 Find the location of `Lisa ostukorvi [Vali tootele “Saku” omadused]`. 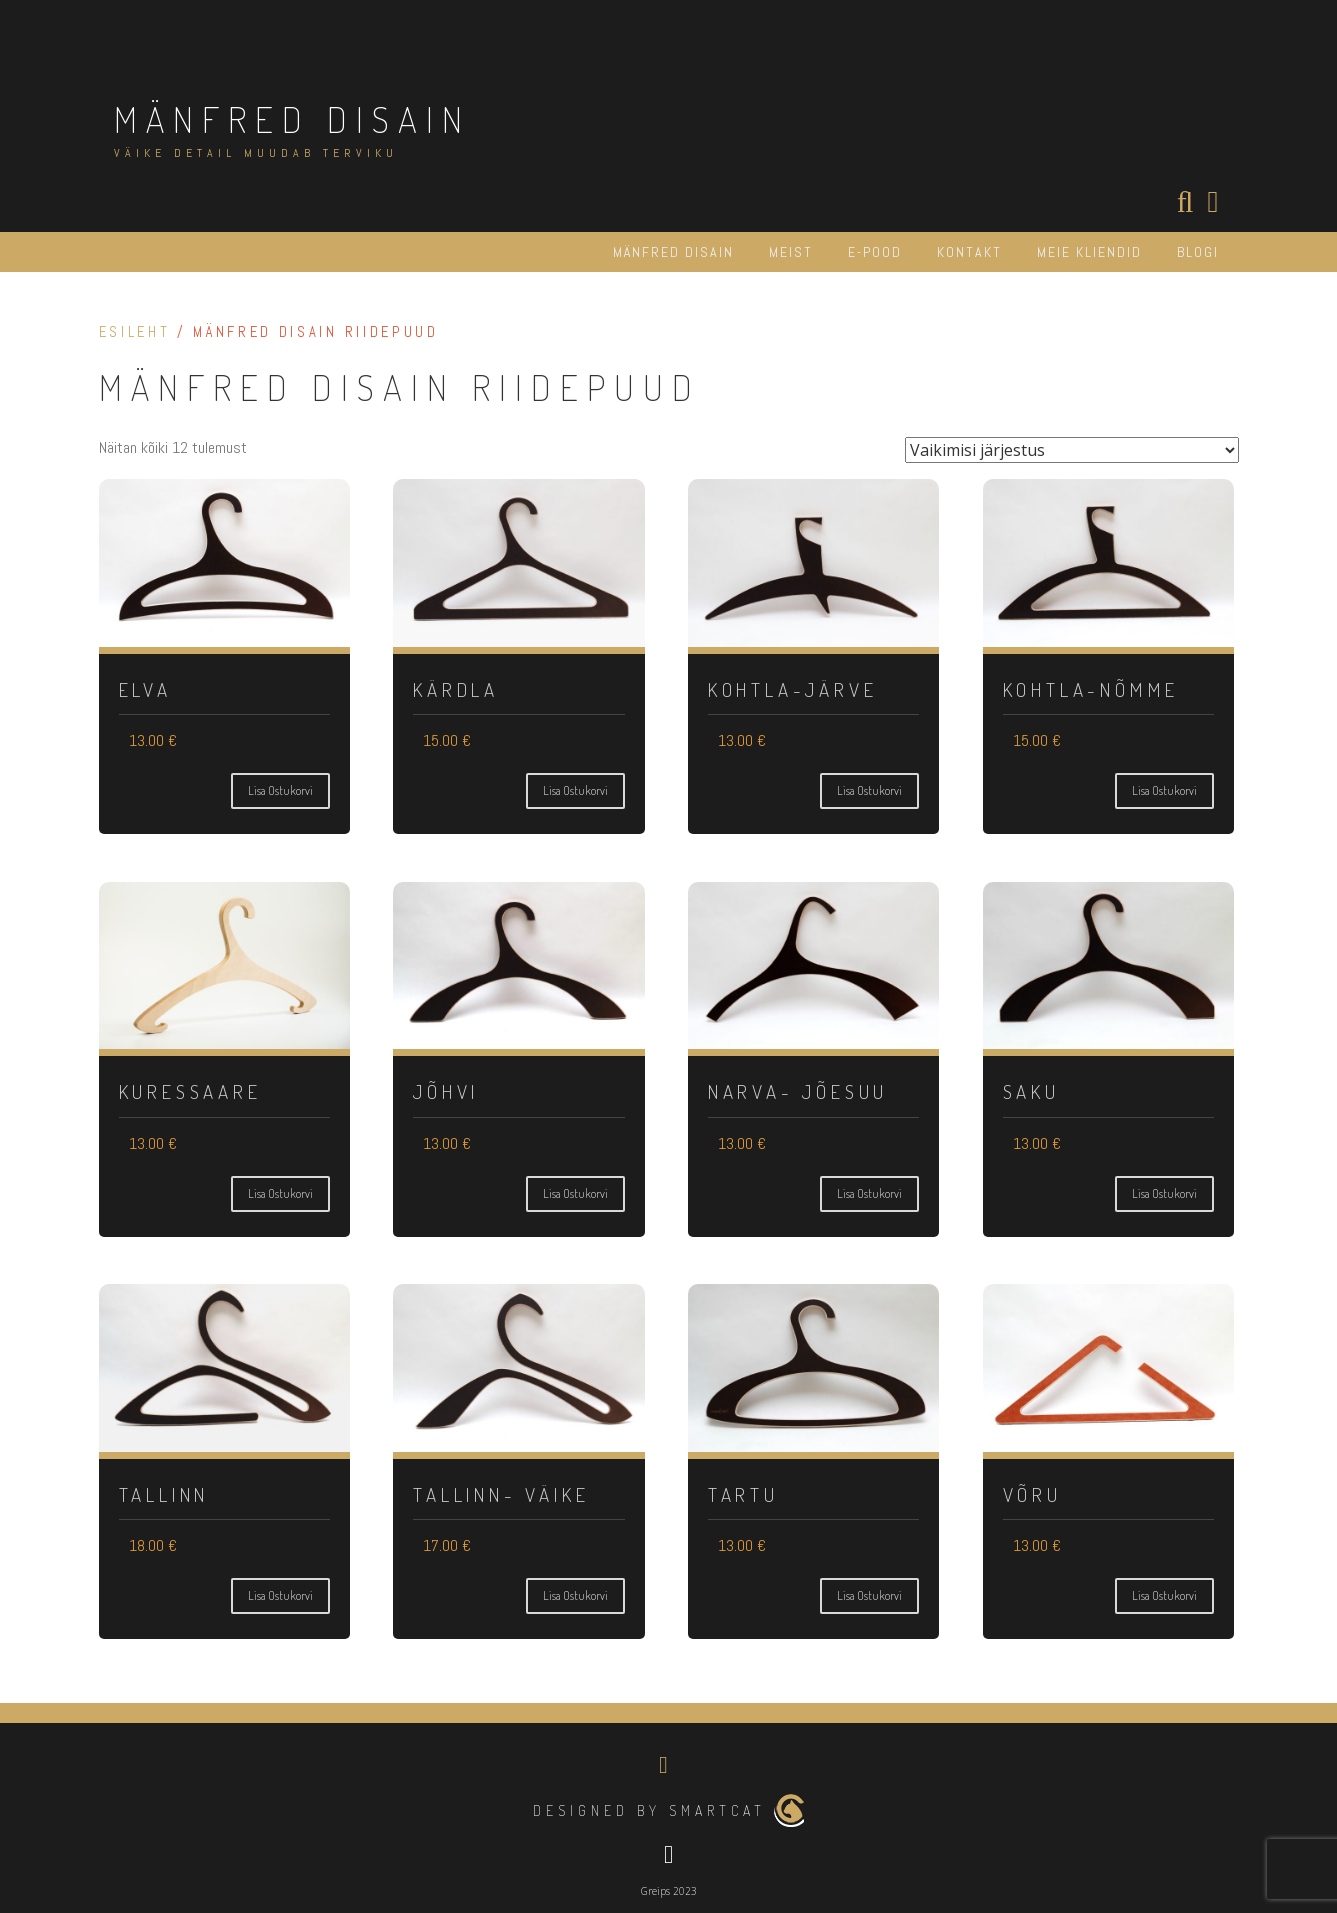

Lisa ostukorvi [Vali tootele “Saku” omadused] is located at coordinates (1164, 1193).